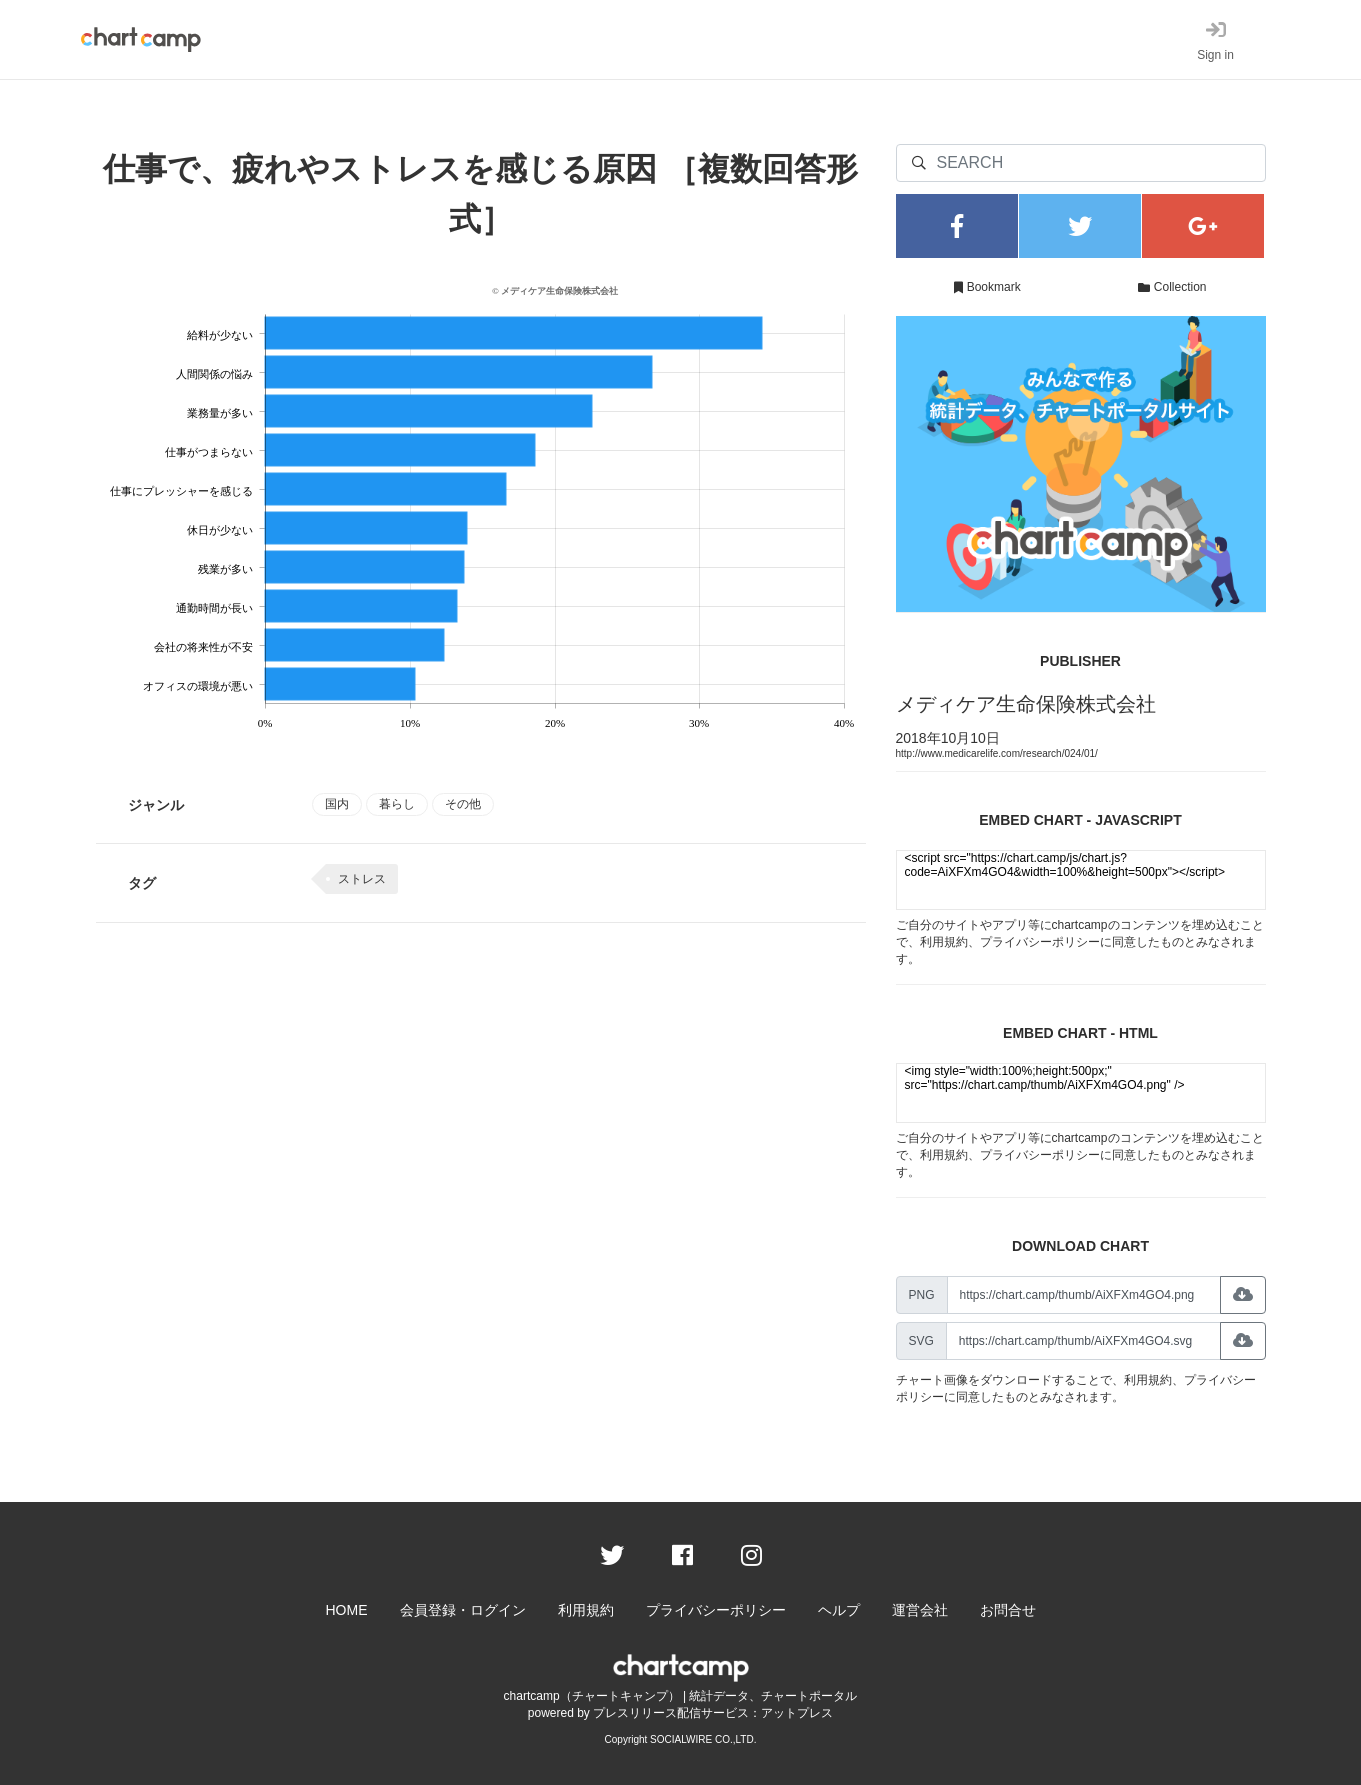  Describe the element at coordinates (997, 753) in the screenshot. I see `http://www.medicarelife.com/research/024/01/` at that location.